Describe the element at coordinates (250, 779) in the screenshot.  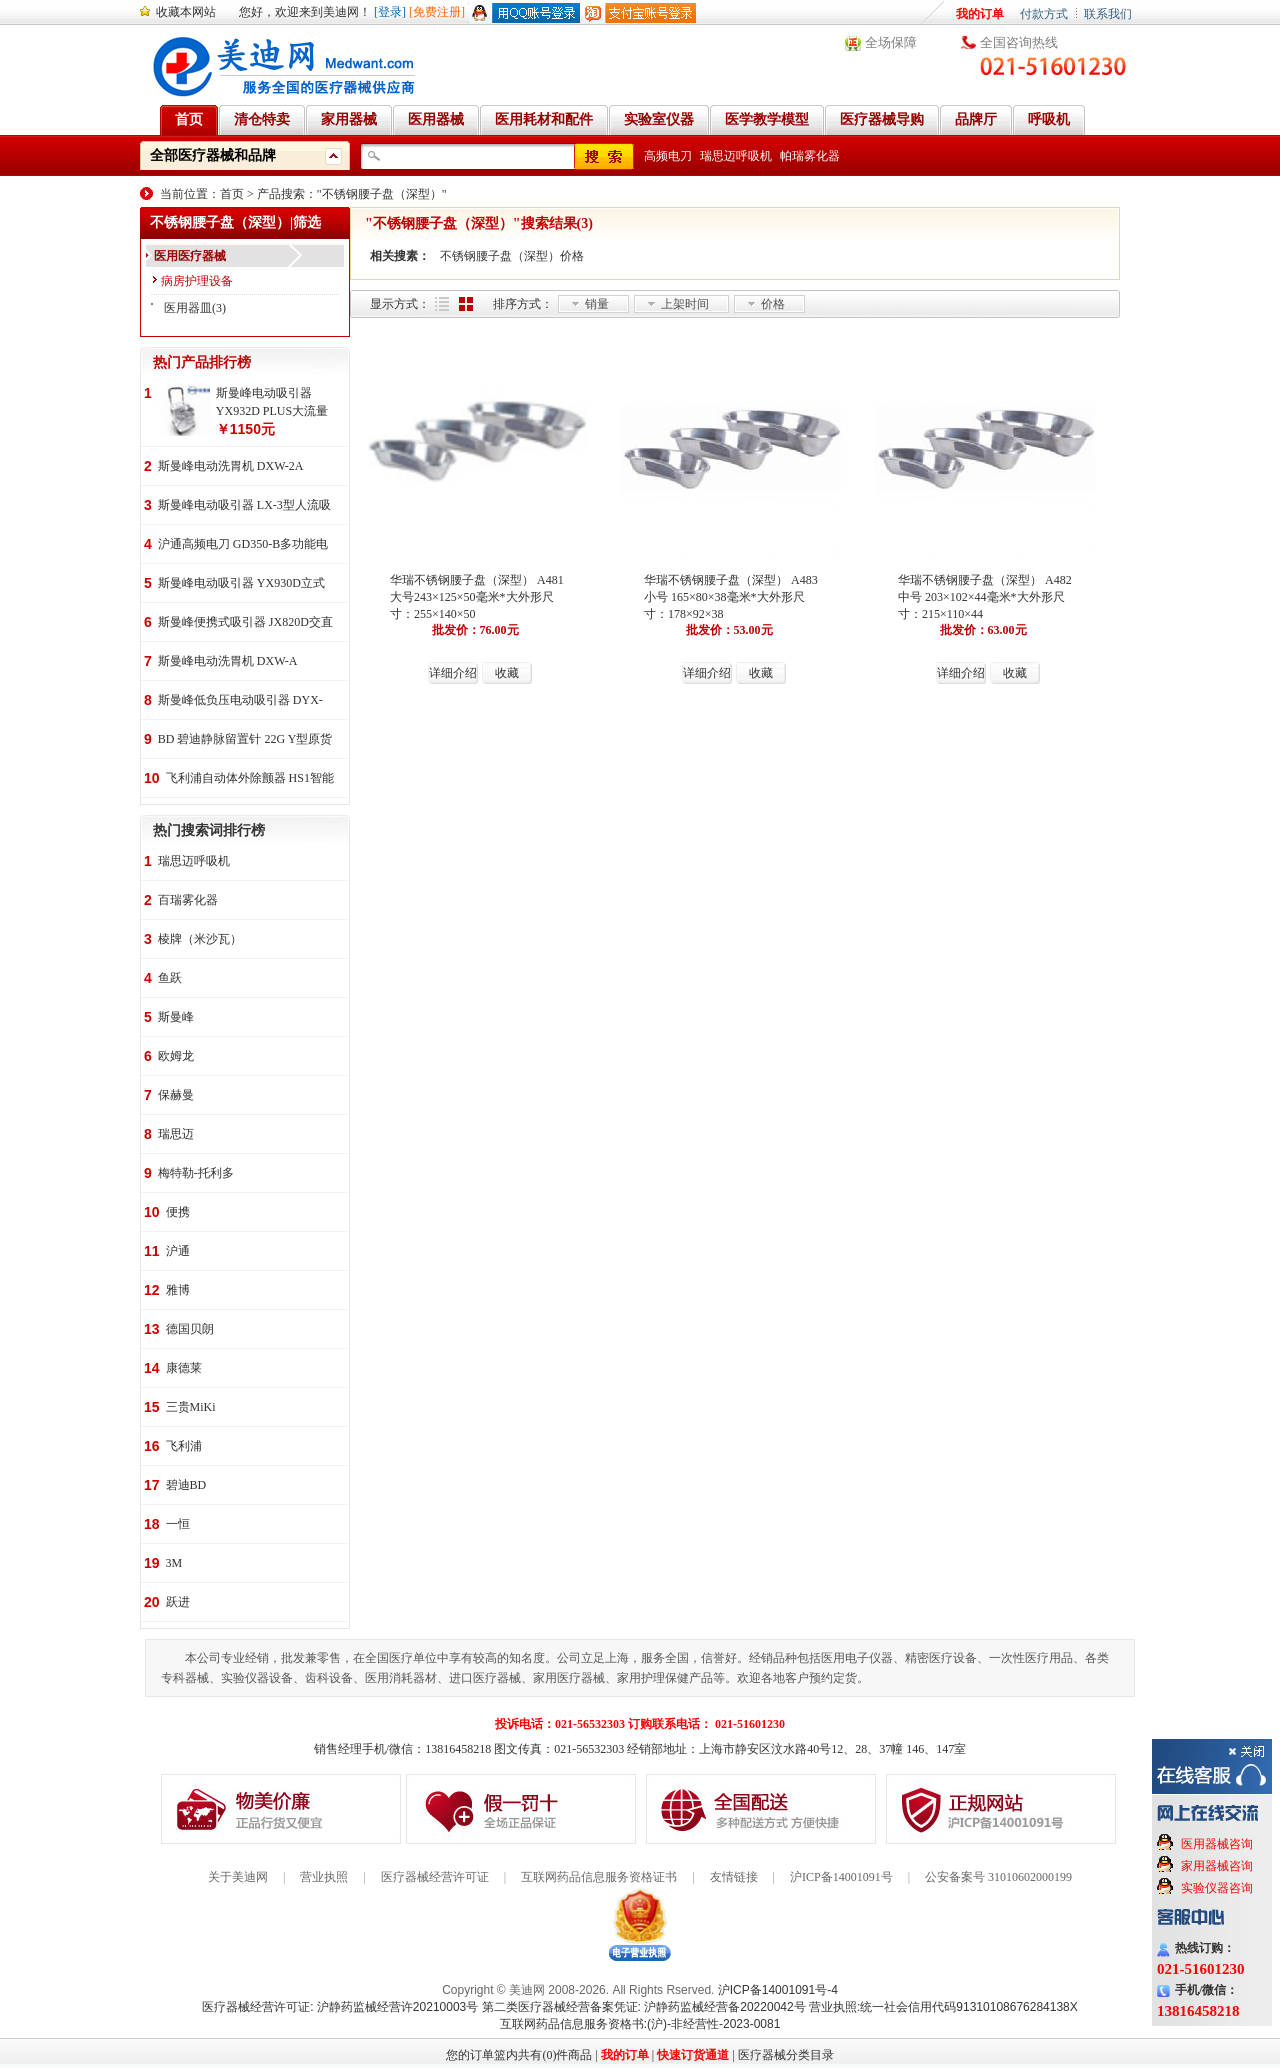
I see `飞利浦自动体外除颤器 HS1智能救心宝、自动体外除颤器` at that location.